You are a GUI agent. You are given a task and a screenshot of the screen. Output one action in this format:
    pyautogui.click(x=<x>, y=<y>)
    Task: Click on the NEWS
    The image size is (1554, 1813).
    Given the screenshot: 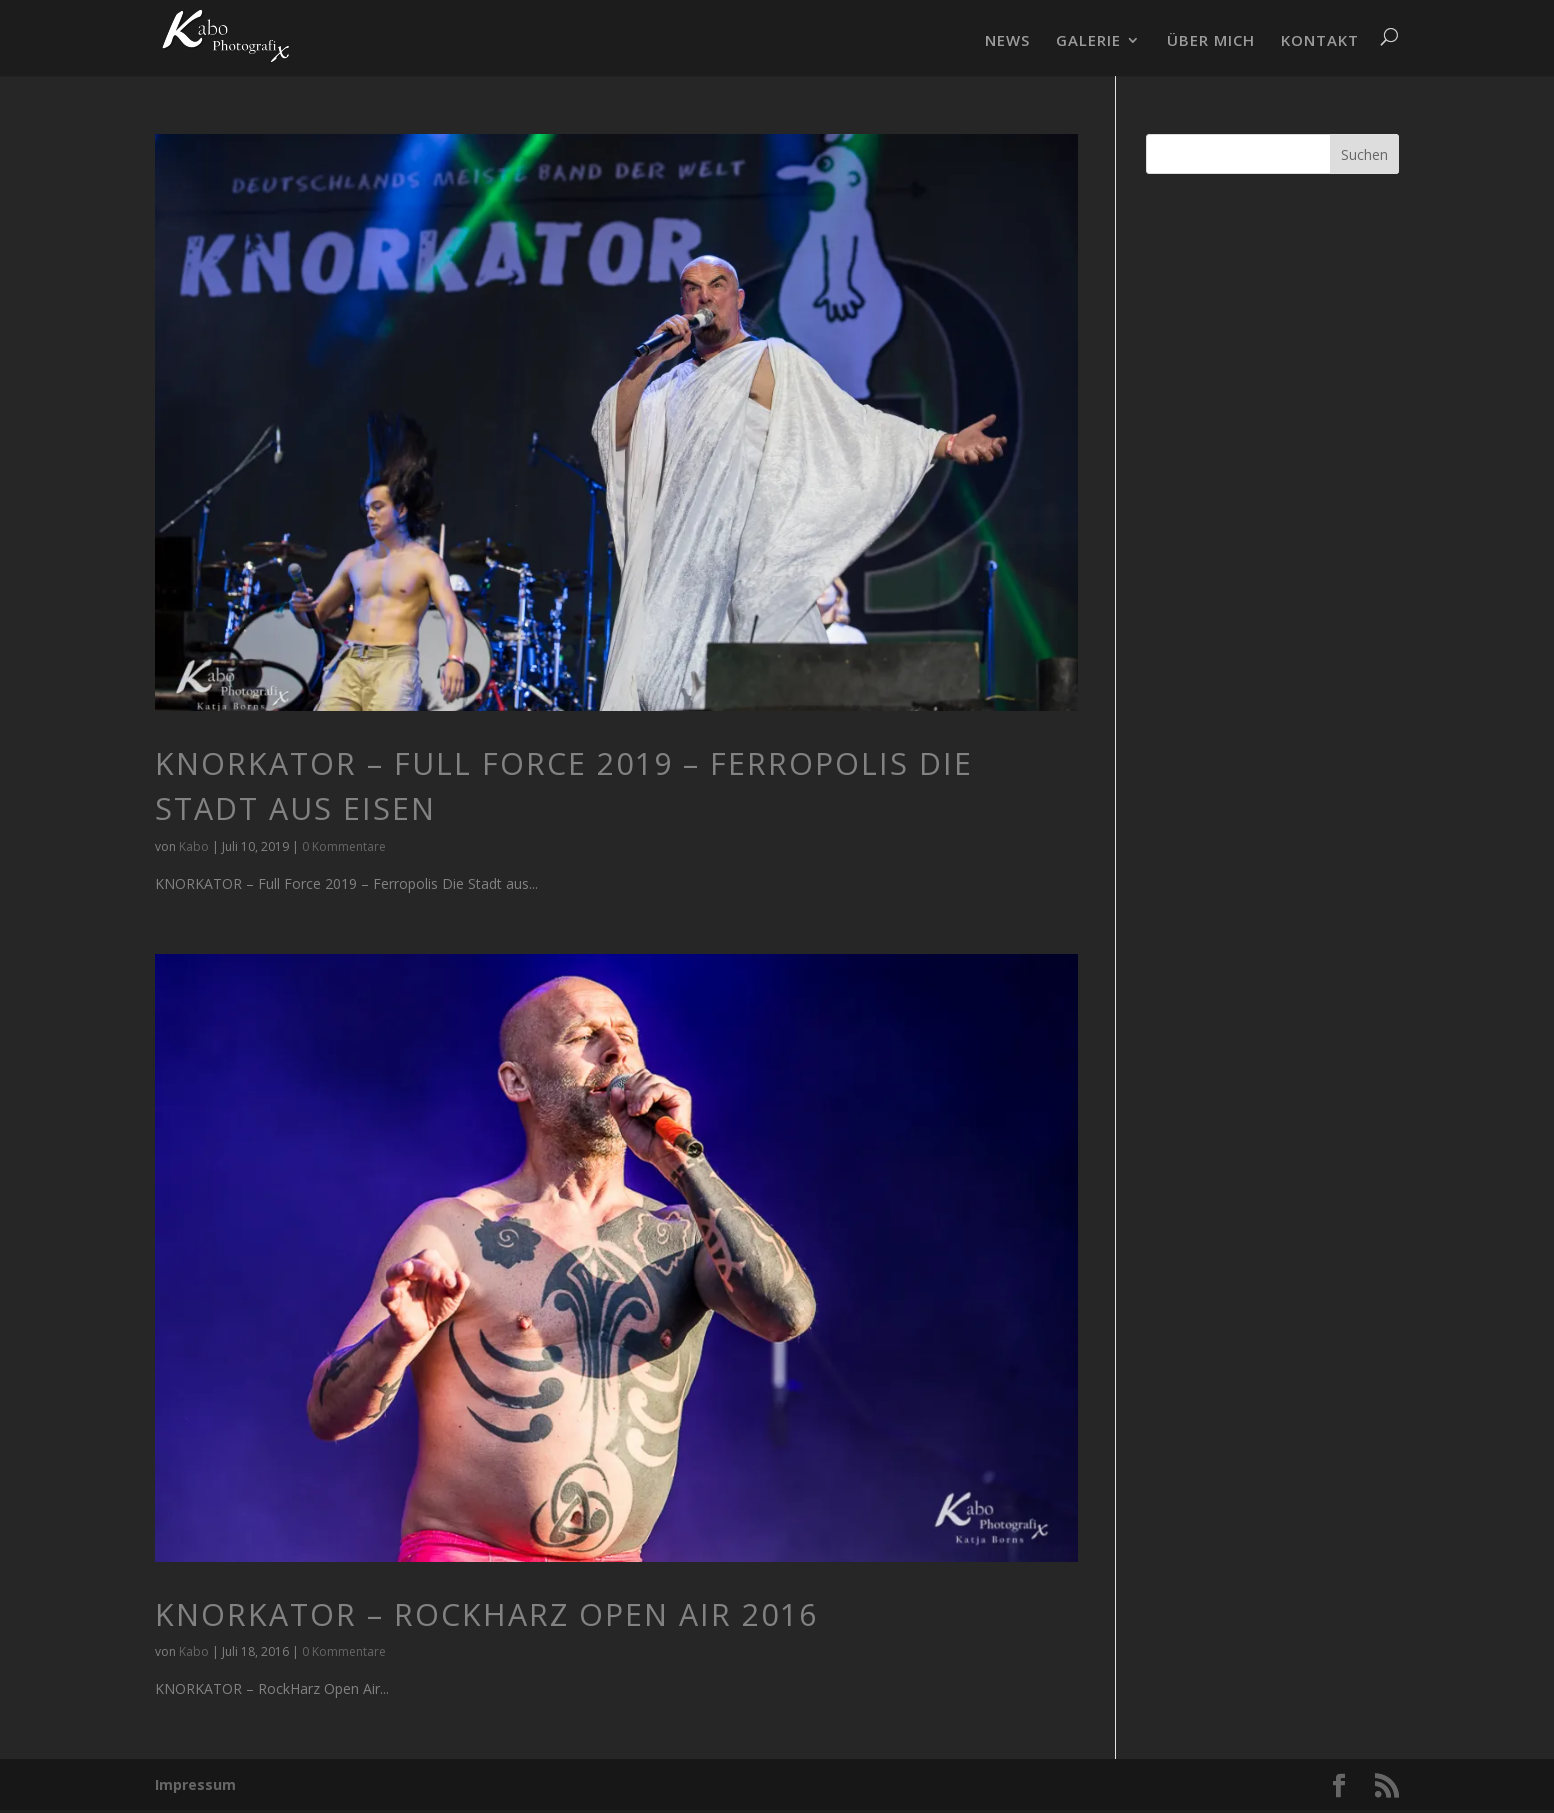 What is the action you would take?
    pyautogui.click(x=1007, y=41)
    